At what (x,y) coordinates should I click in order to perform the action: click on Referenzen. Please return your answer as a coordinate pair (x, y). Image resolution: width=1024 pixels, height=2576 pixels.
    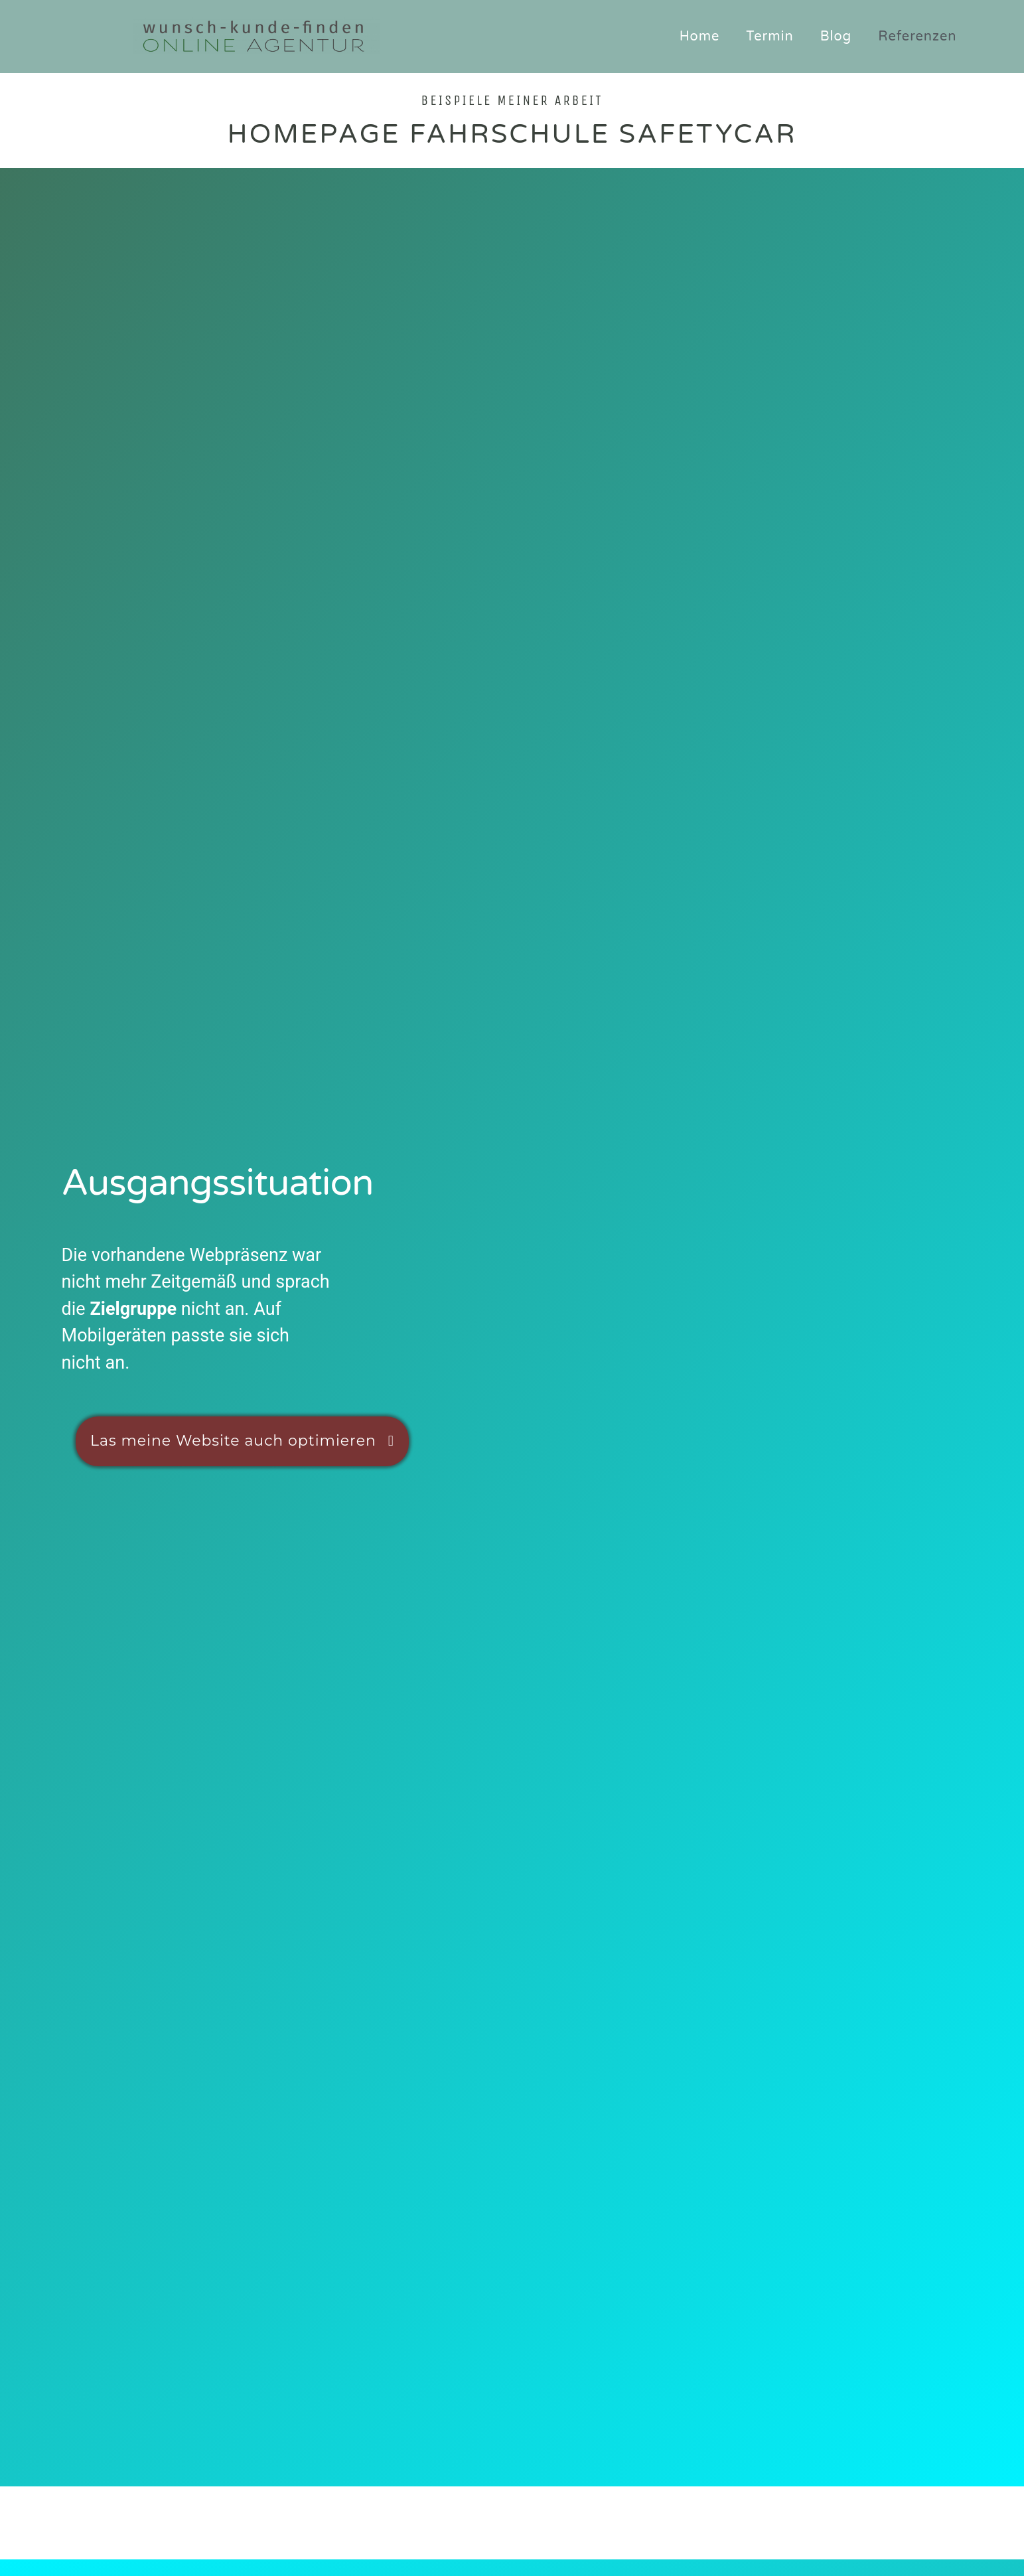
    Looking at the image, I should click on (917, 36).